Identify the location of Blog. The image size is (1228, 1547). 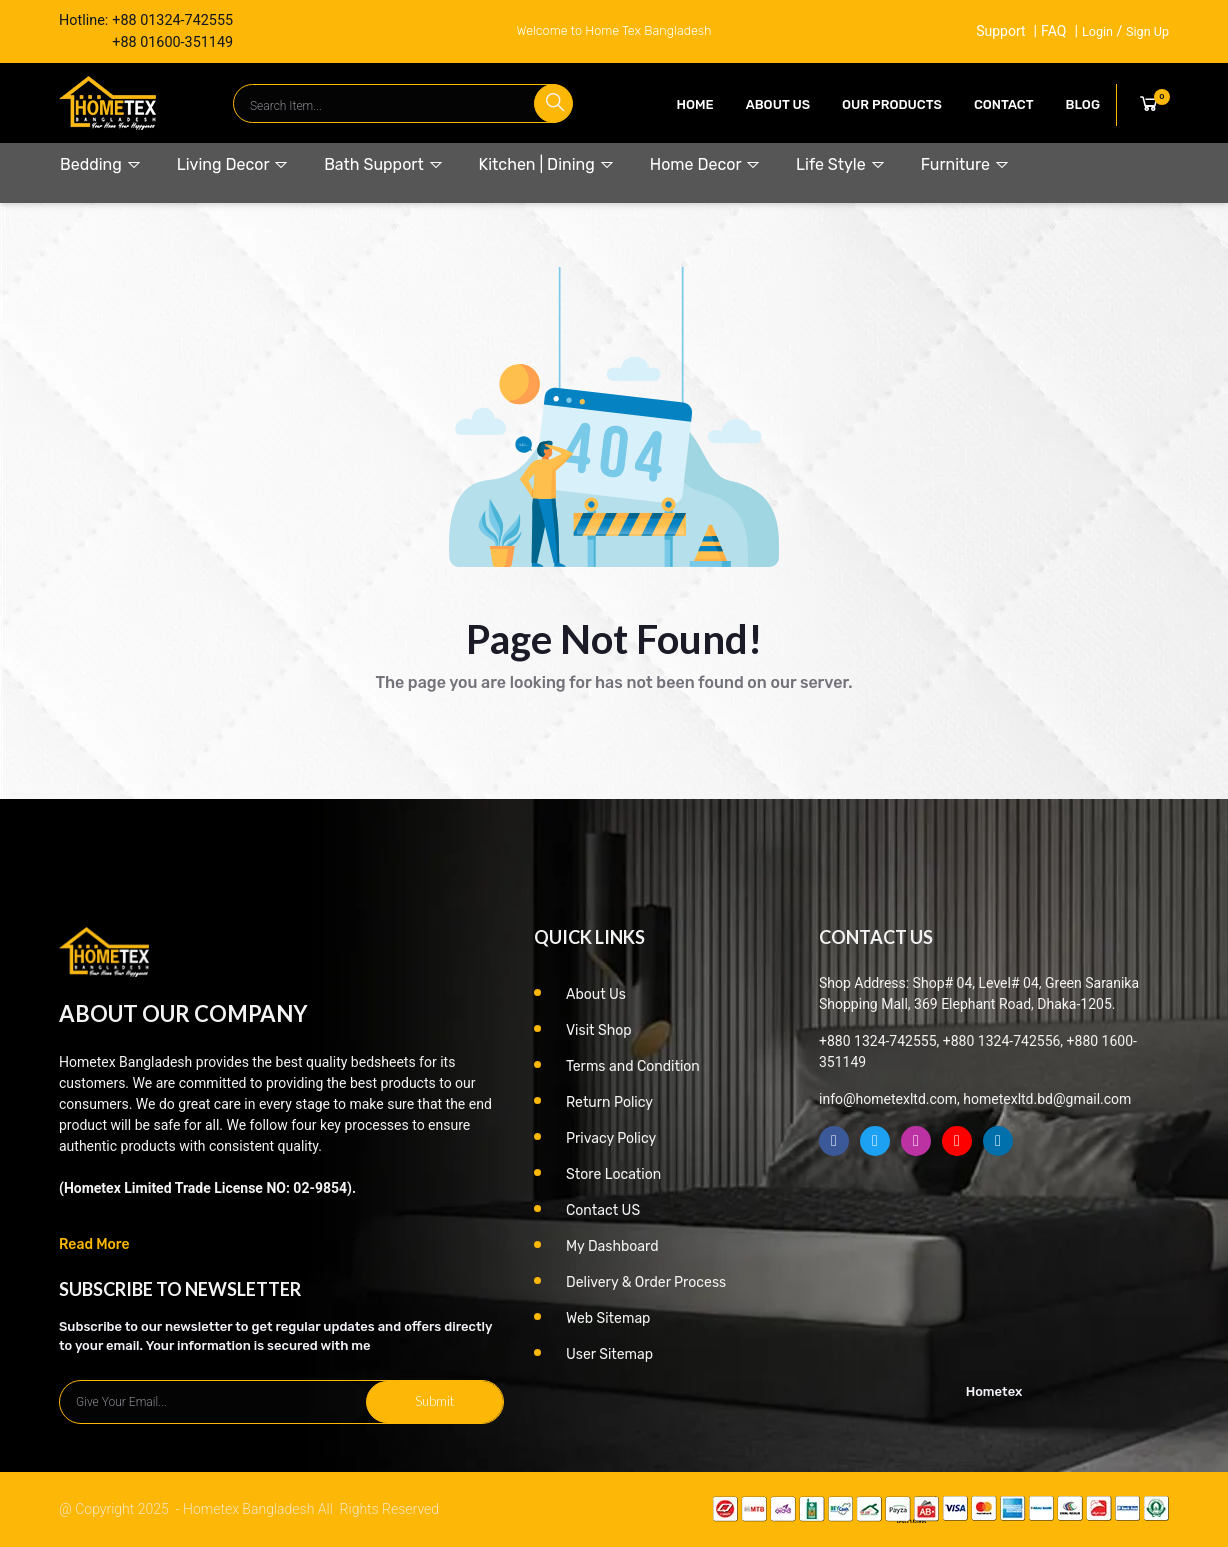
(1083, 104).